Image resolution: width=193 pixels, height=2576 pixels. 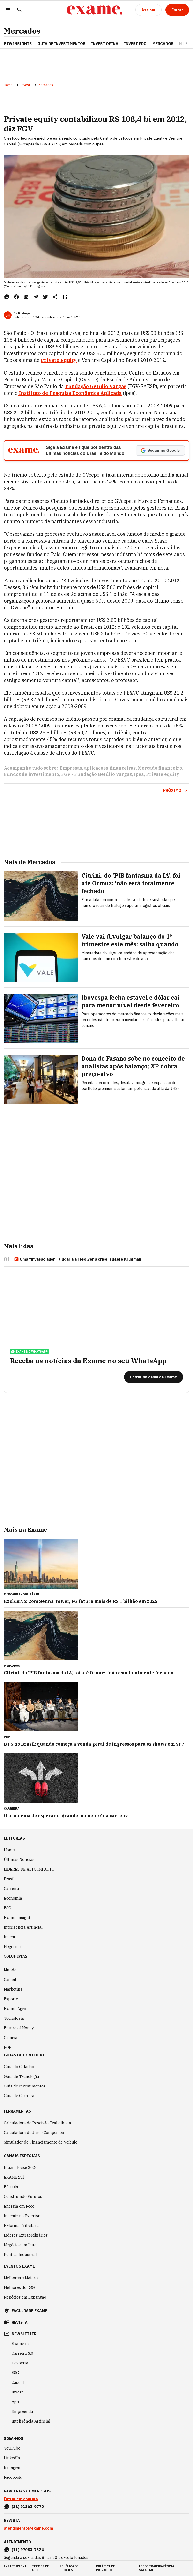 What do you see at coordinates (61, 43) in the screenshot?
I see `Guia de Investimentos` at bounding box center [61, 43].